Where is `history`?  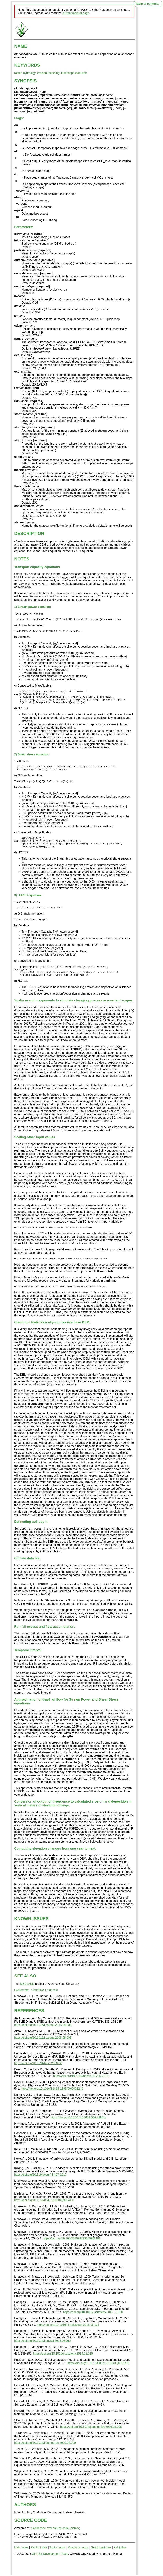
history is located at coordinates (74, 2543).